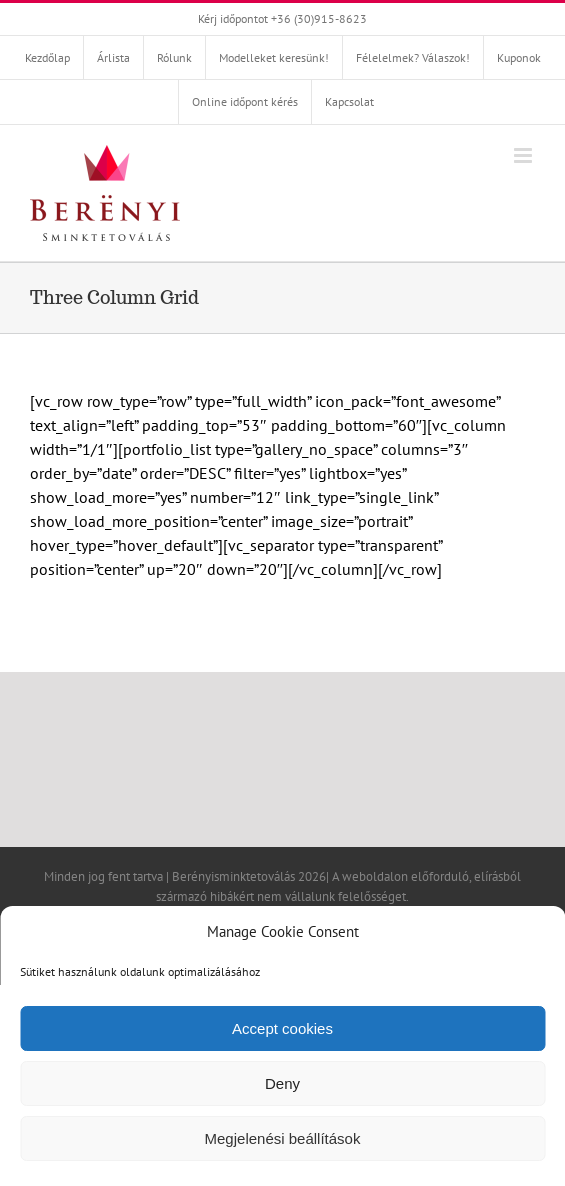 The image size is (565, 1186). Describe the element at coordinates (524, 155) in the screenshot. I see `[Toggle mobile menu]` at that location.